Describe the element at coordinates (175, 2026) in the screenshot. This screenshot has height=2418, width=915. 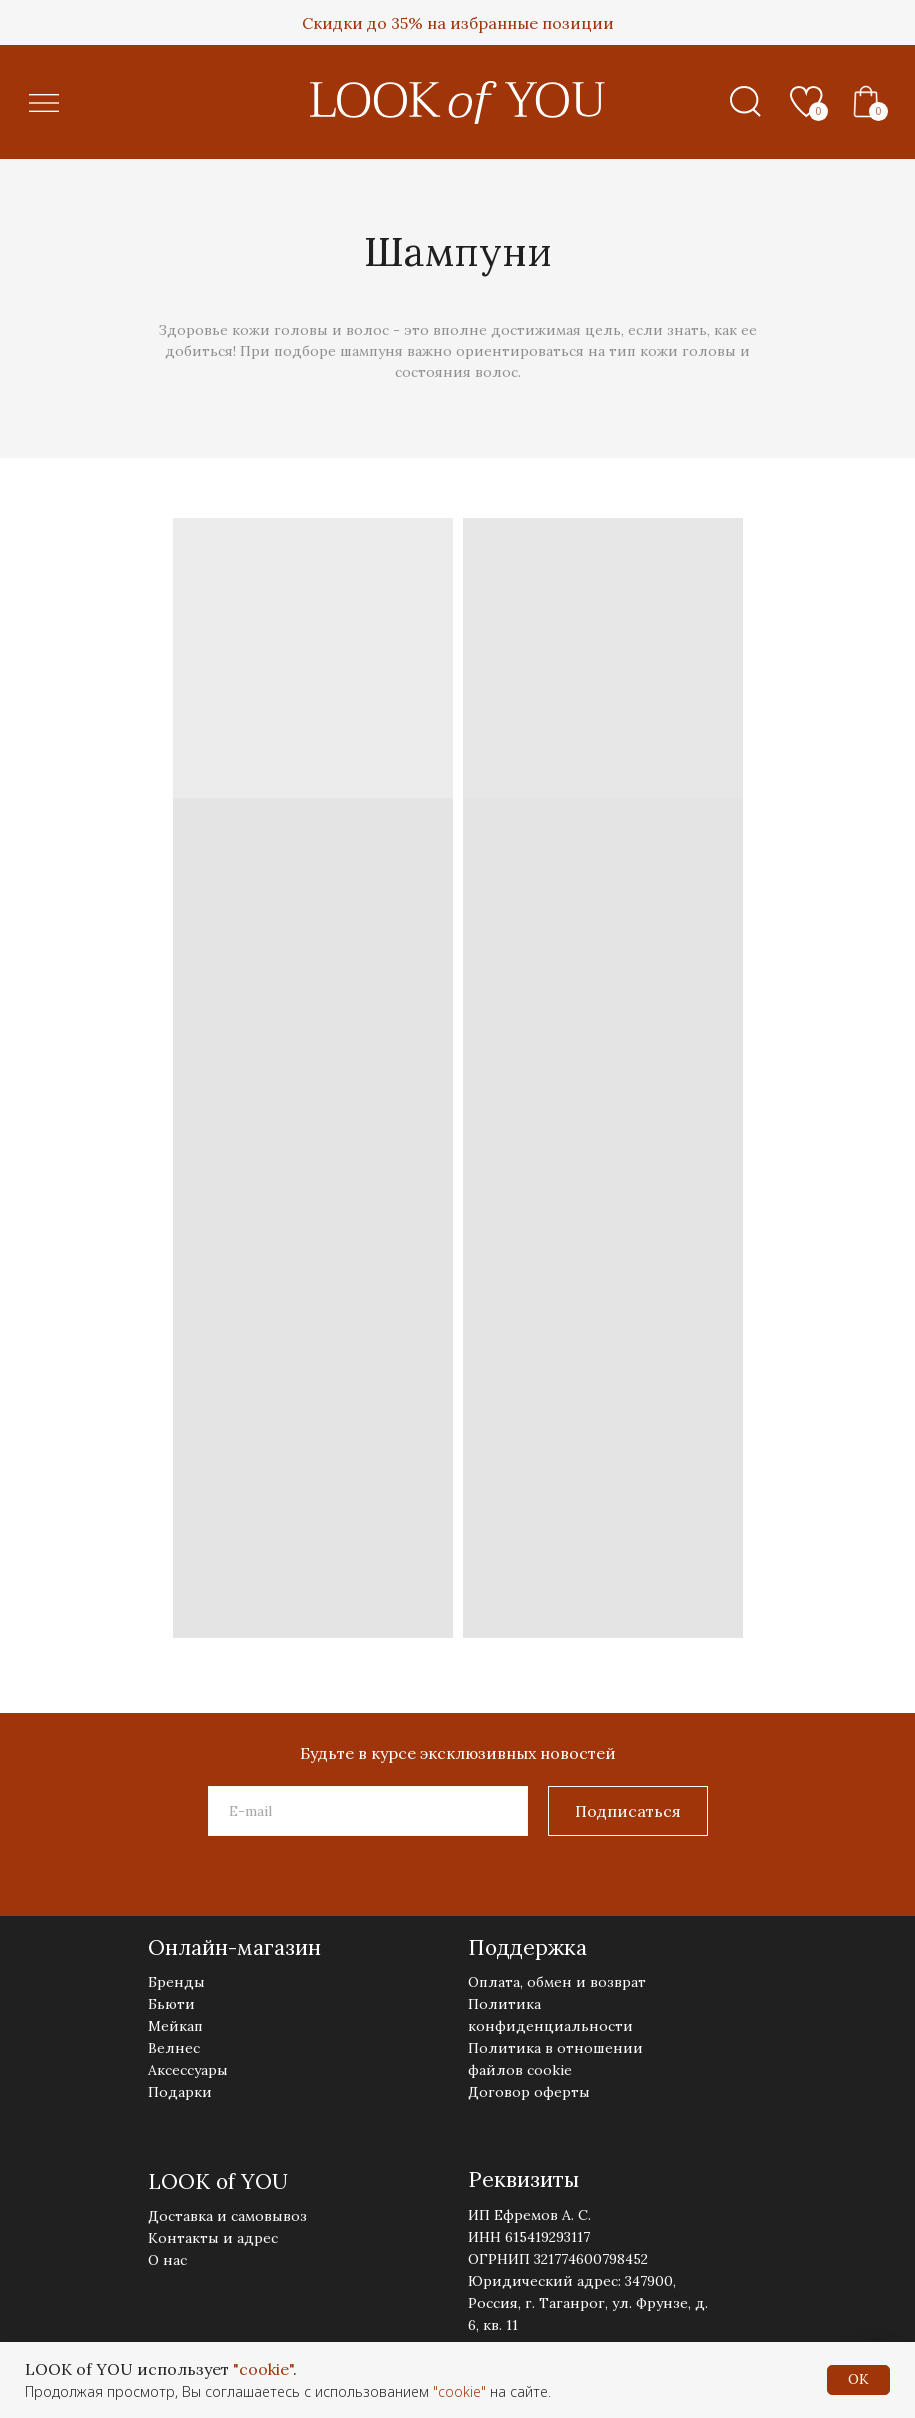
I see `Мейкап` at that location.